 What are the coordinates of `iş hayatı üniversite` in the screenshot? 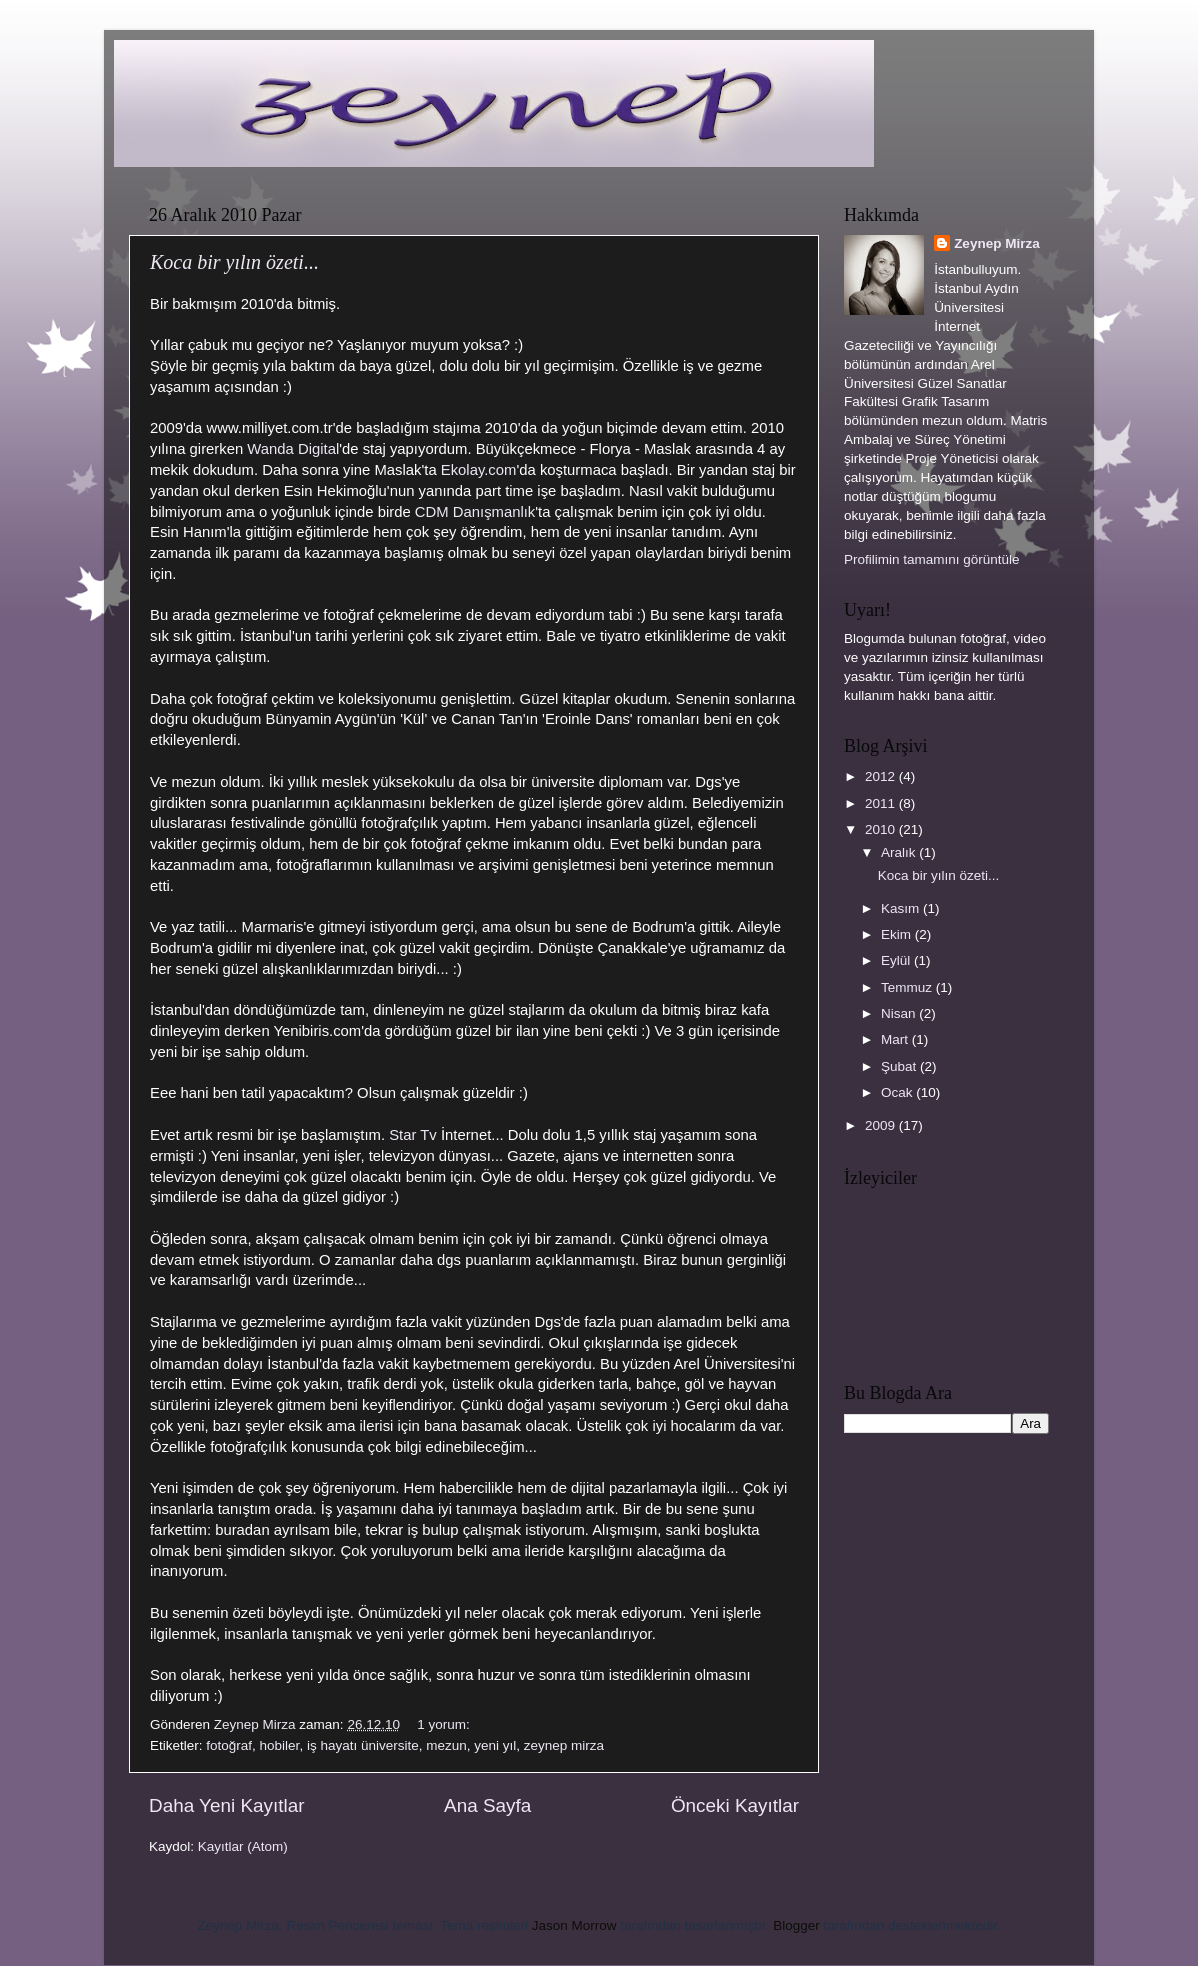 It's located at (363, 1745).